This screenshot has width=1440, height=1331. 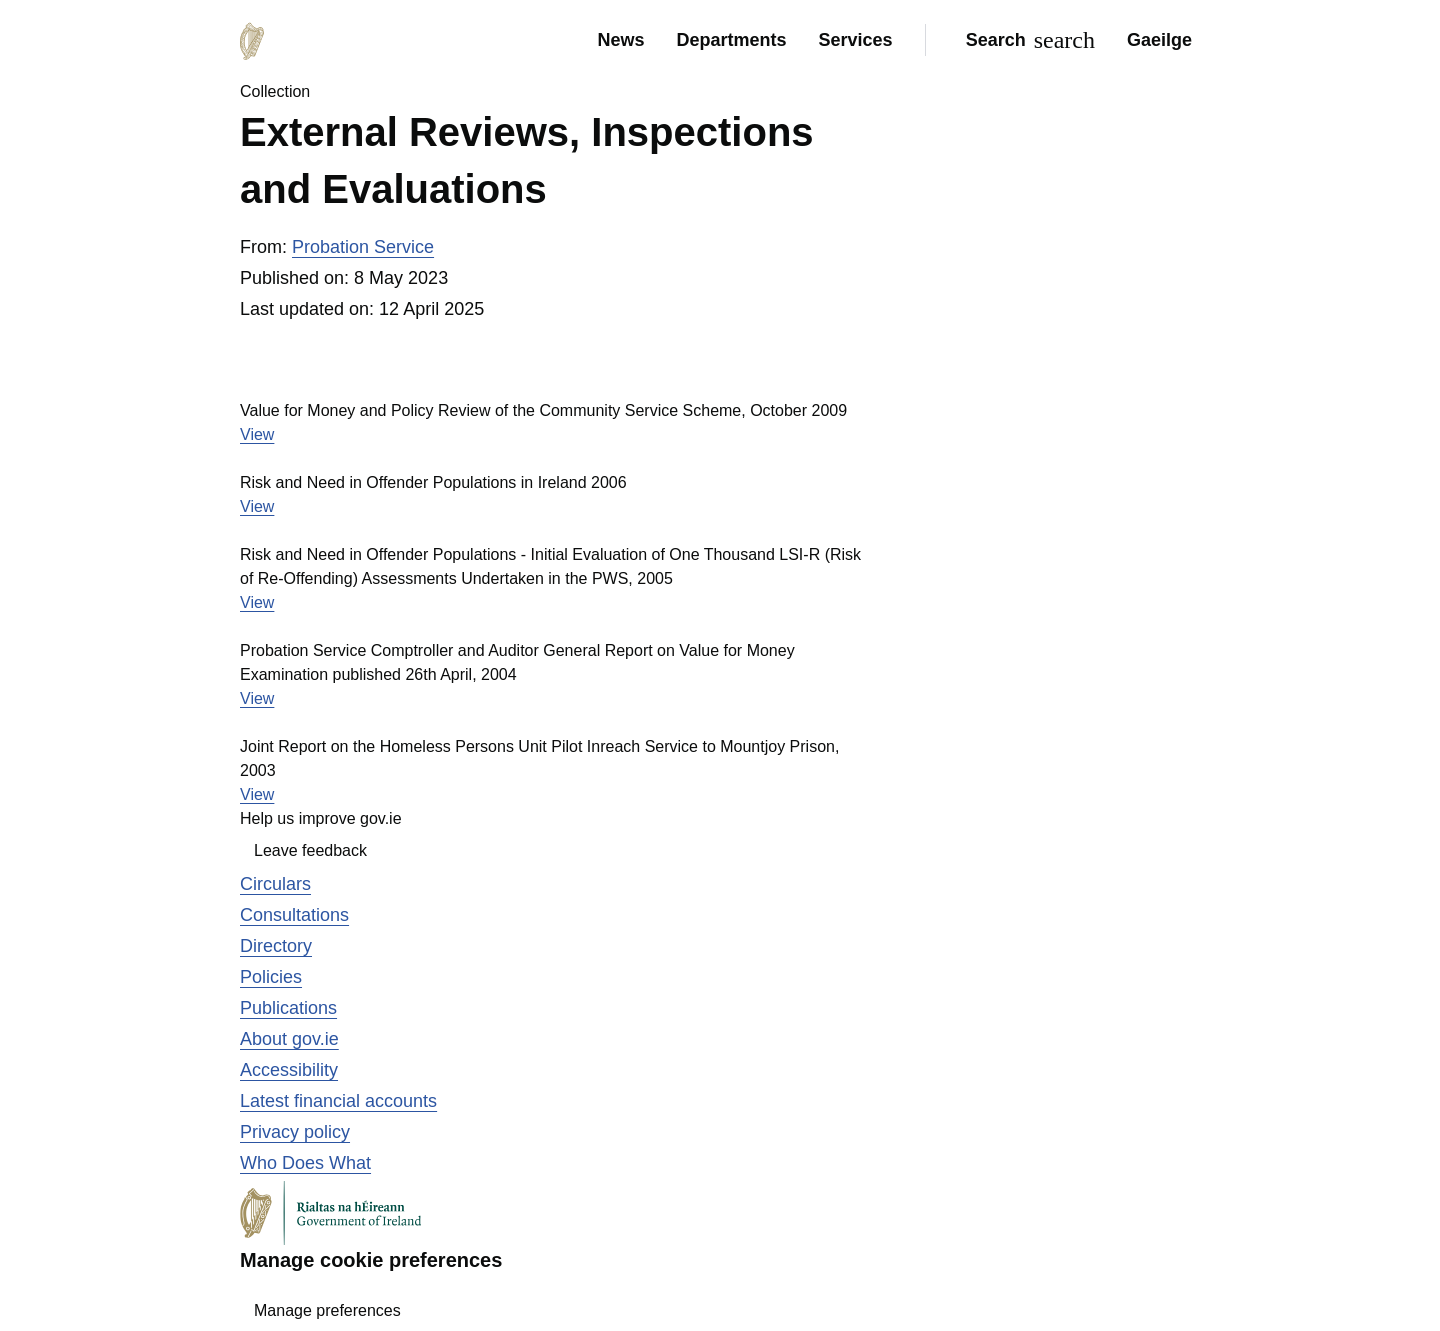 I want to click on Manage preferences, so click(x=327, y=1310).